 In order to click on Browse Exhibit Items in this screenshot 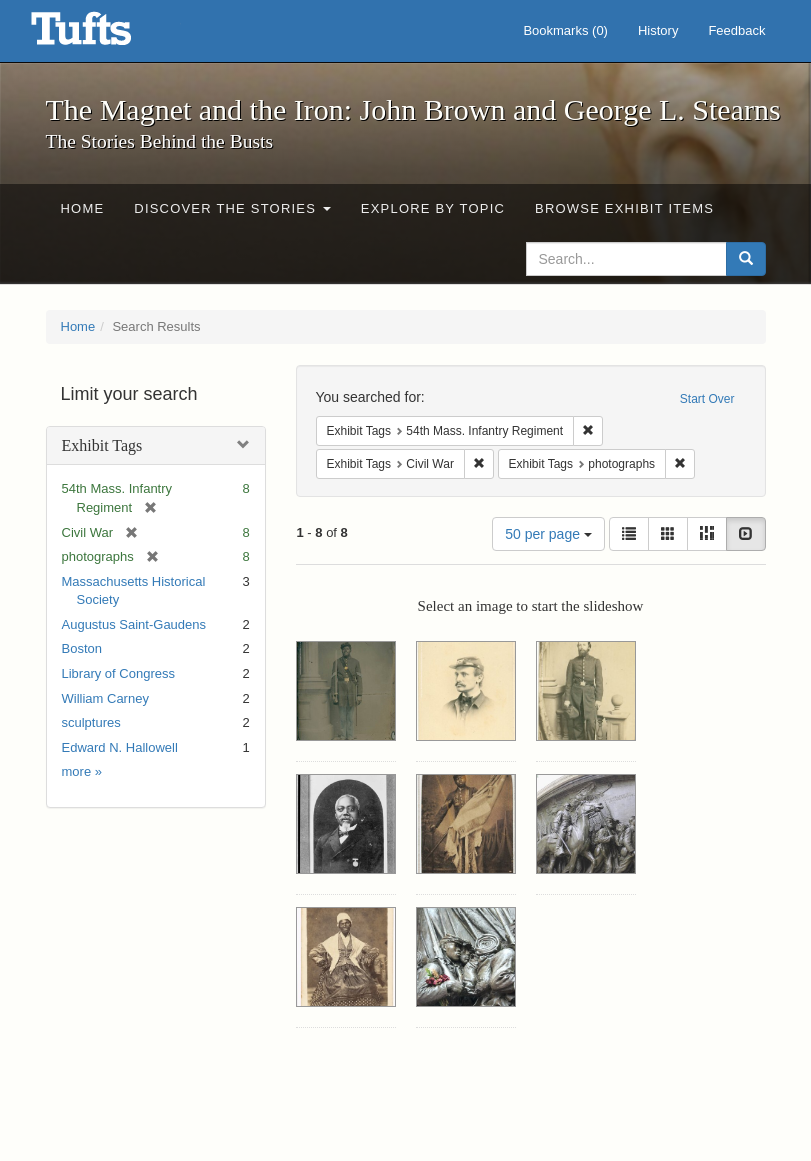, I will do `click(624, 208)`.